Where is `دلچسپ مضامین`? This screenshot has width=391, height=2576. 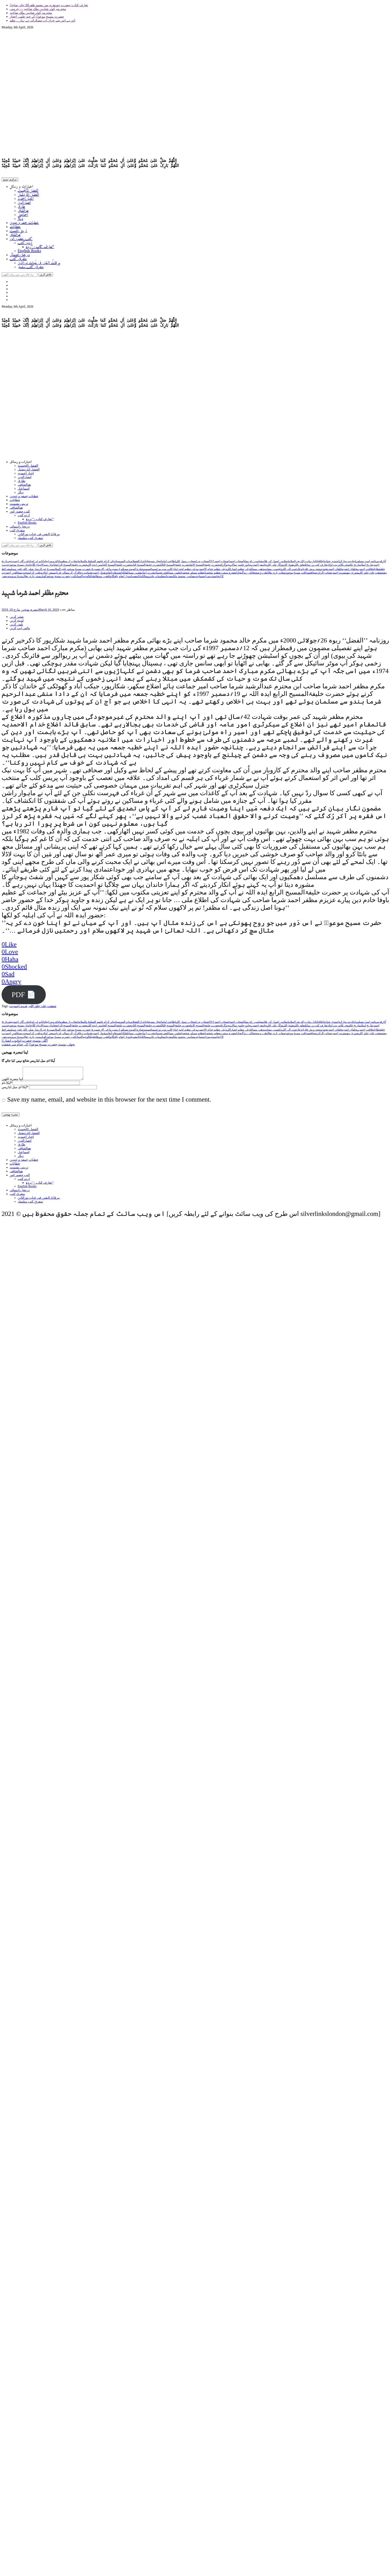 دلچسپ مضامین is located at coordinates (273, 570).